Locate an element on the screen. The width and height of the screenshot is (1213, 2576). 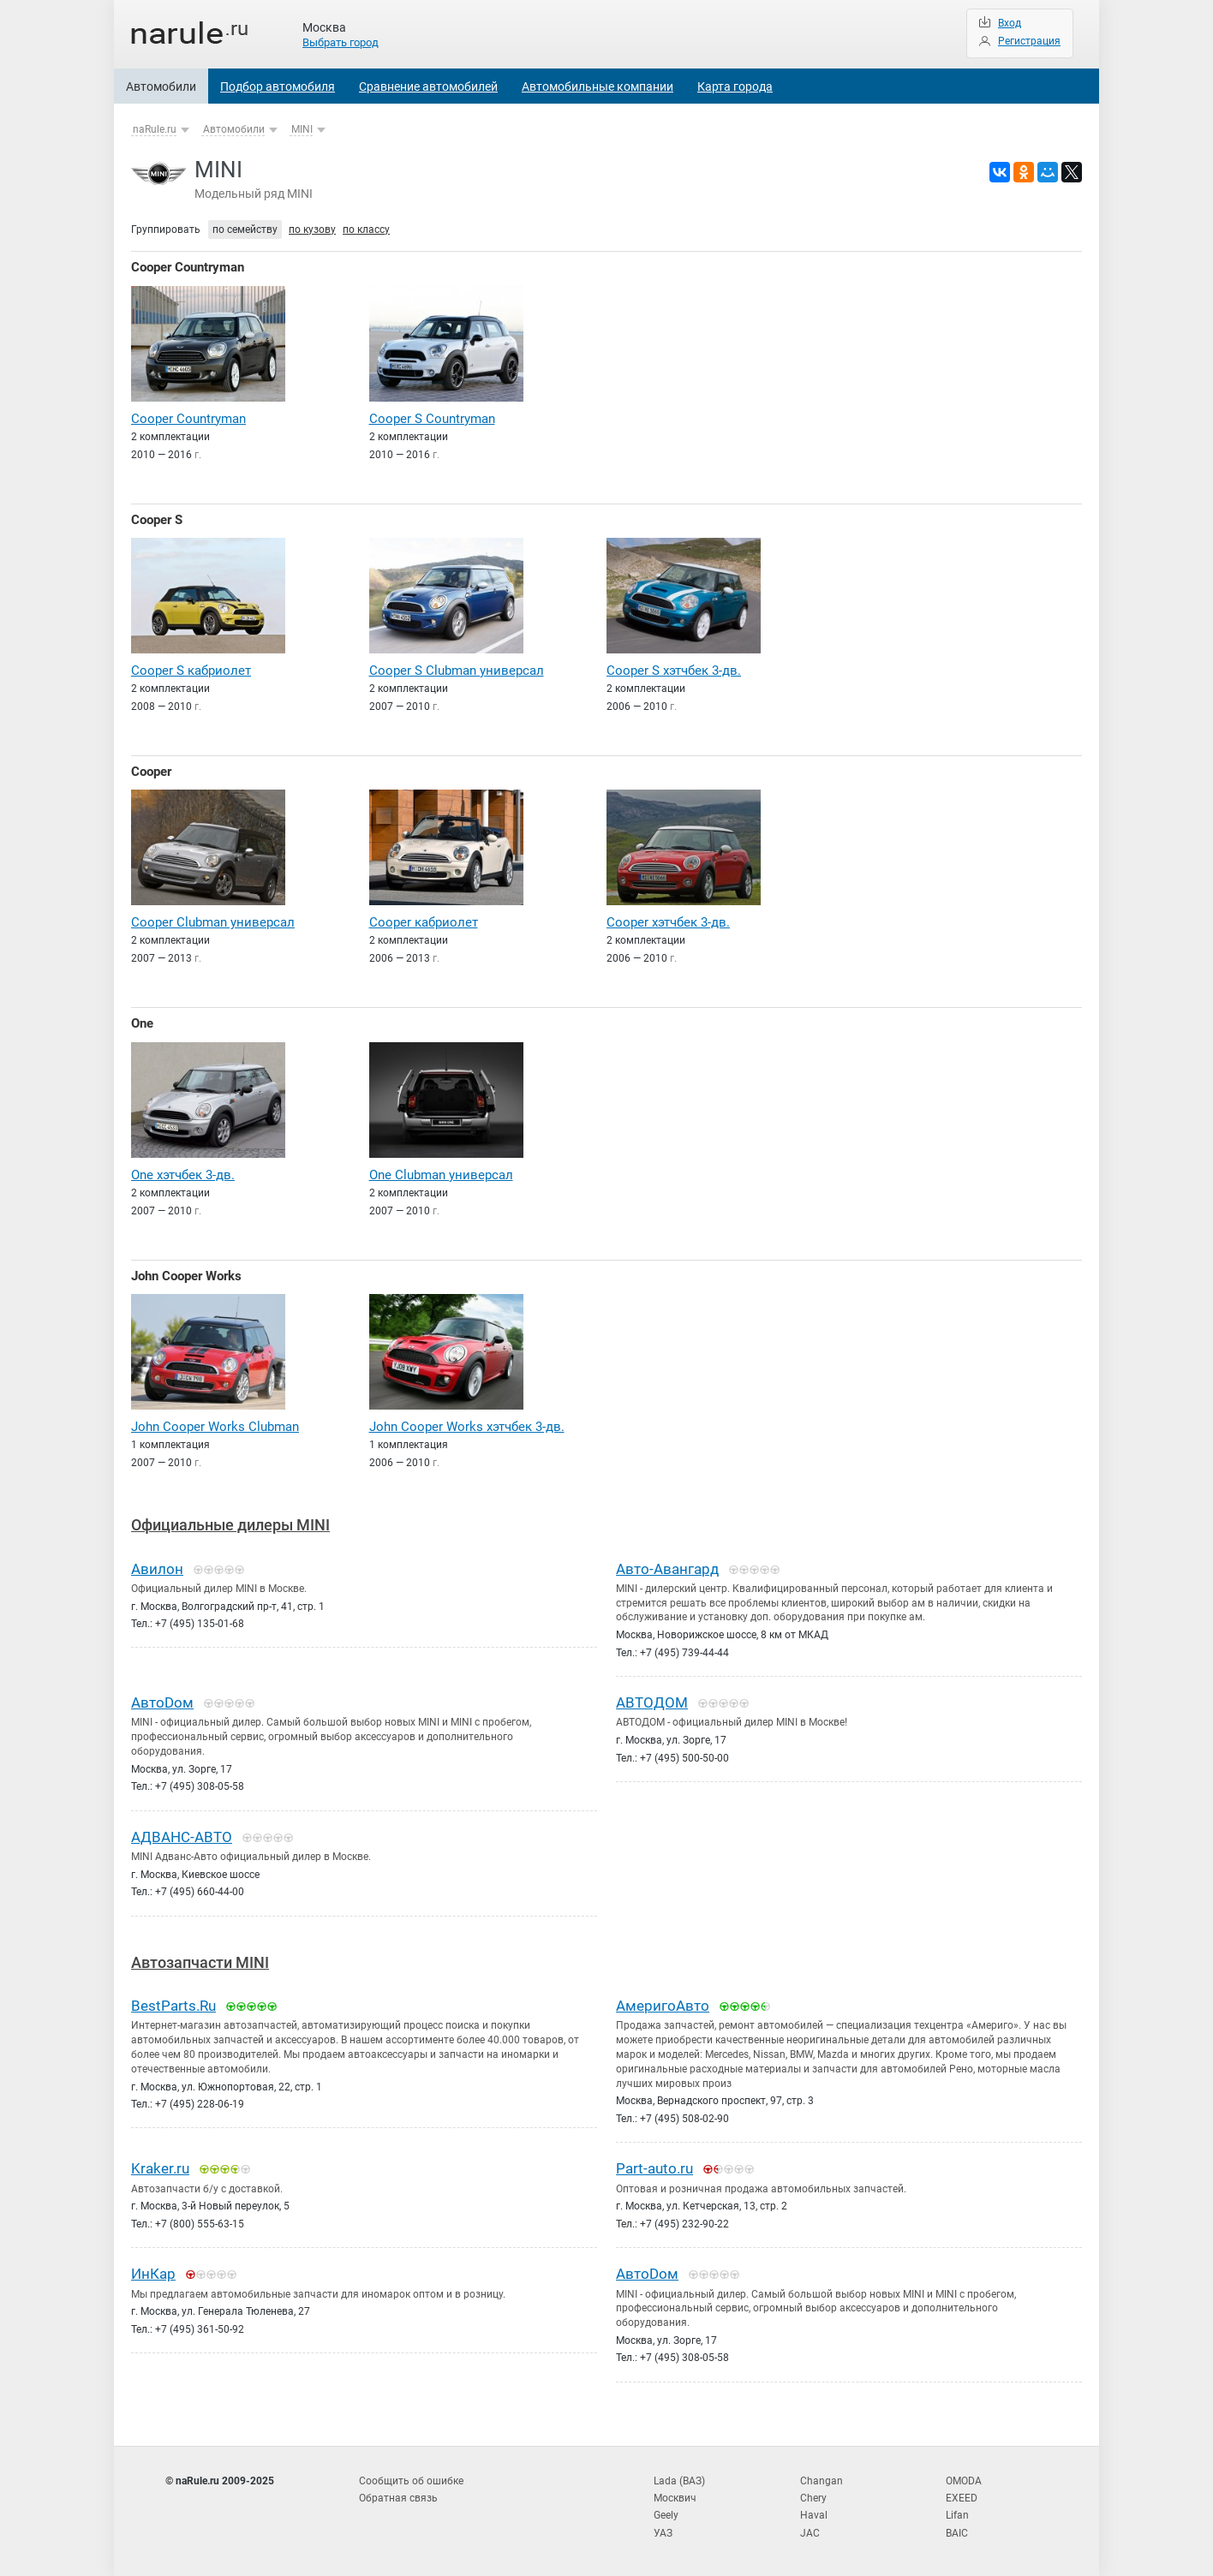
Москвич is located at coordinates (675, 2498).